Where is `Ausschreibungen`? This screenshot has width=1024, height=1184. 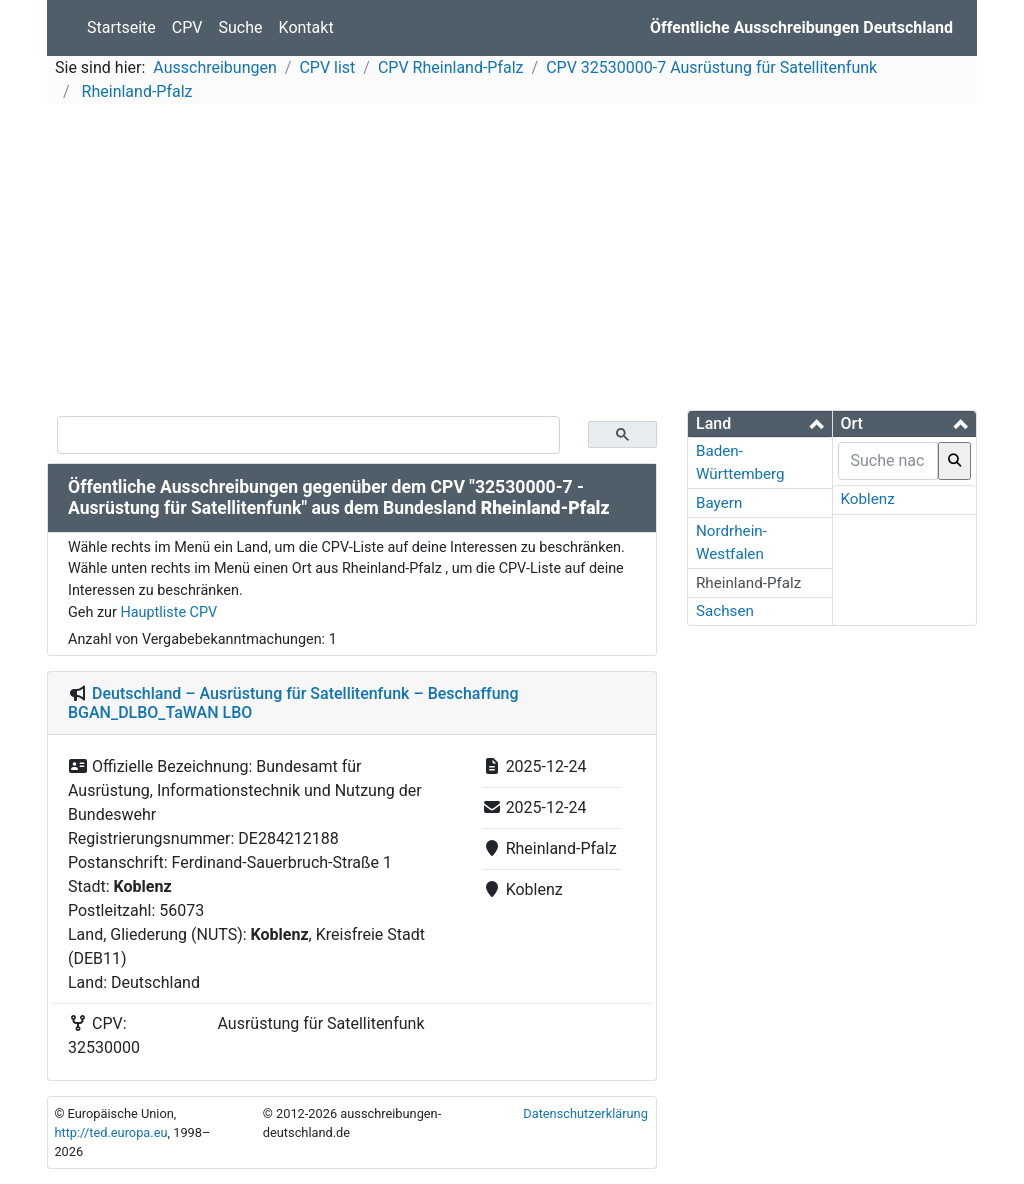 Ausschreibungen is located at coordinates (214, 67).